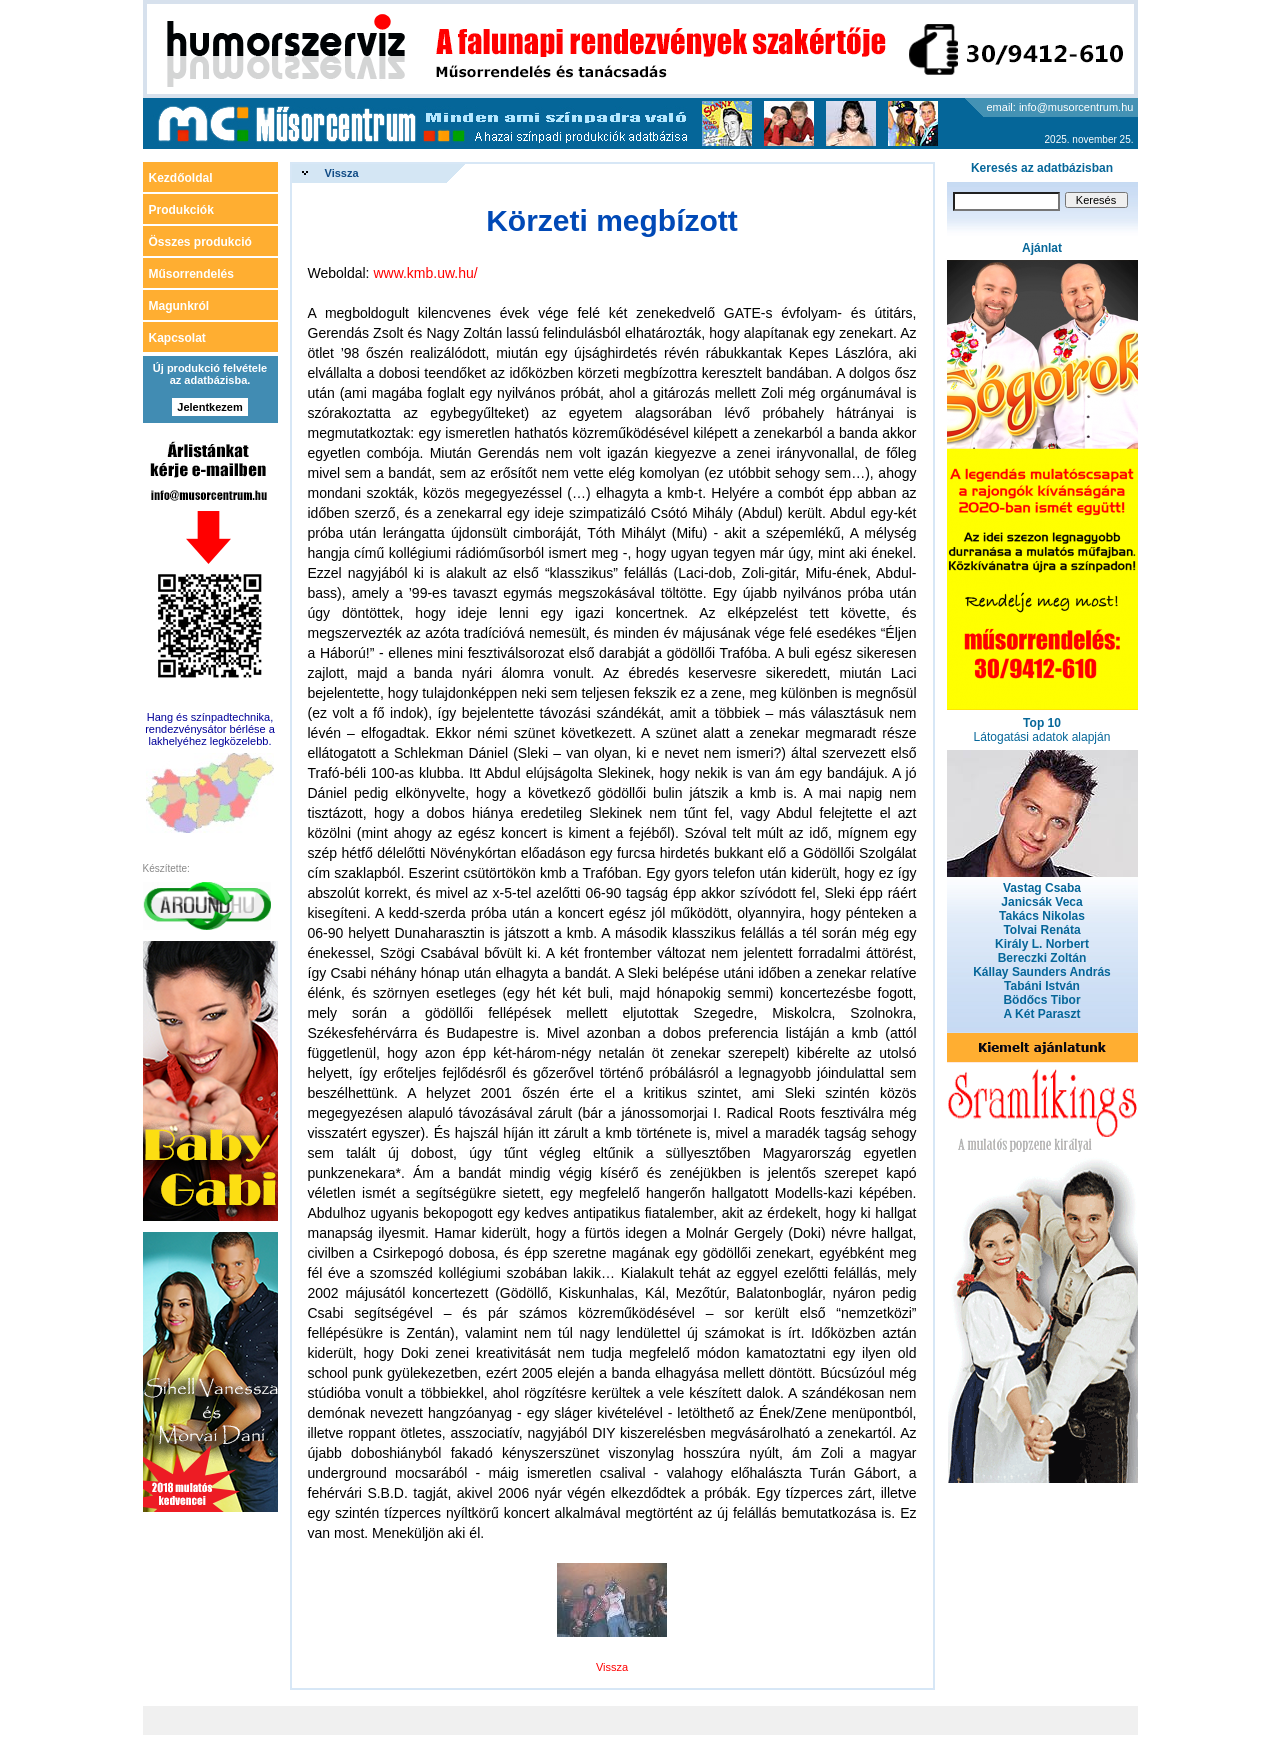 Image resolution: width=1280 pixels, height=1738 pixels. What do you see at coordinates (177, 338) in the screenshot?
I see `Kapcsolat` at bounding box center [177, 338].